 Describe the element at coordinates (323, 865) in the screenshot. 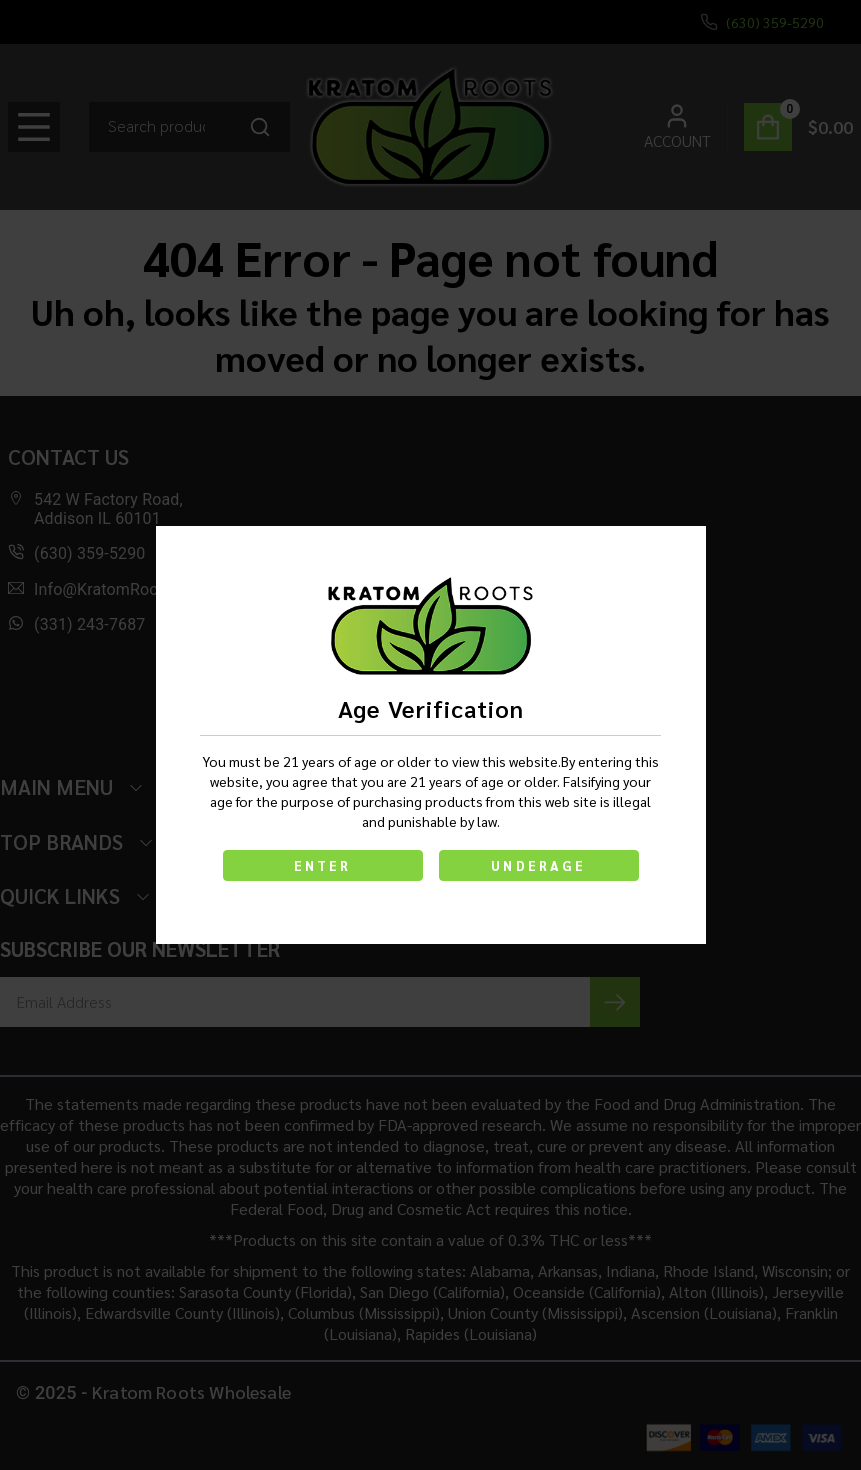

I see `ENTER` at that location.